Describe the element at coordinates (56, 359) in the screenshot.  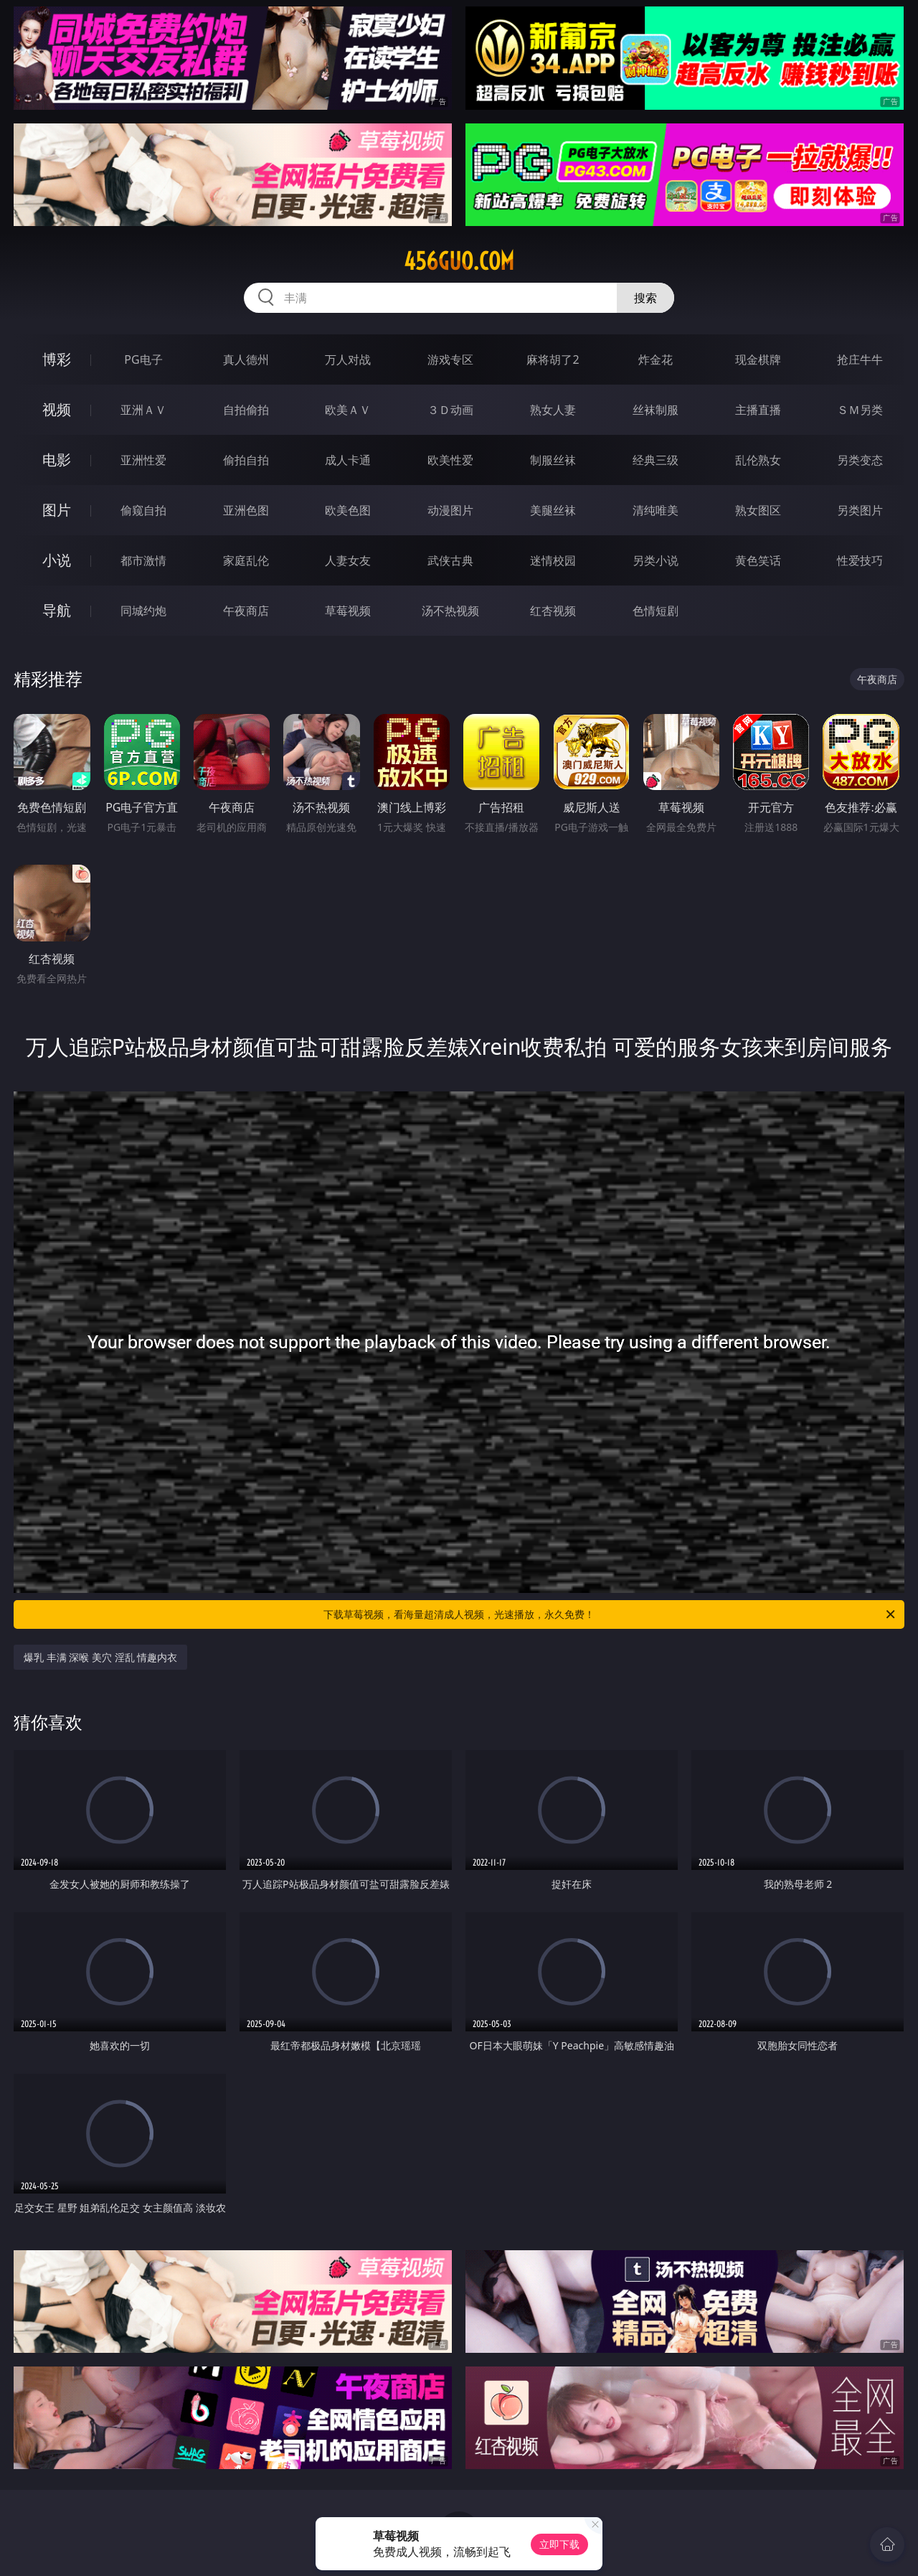
I see `博彩` at that location.